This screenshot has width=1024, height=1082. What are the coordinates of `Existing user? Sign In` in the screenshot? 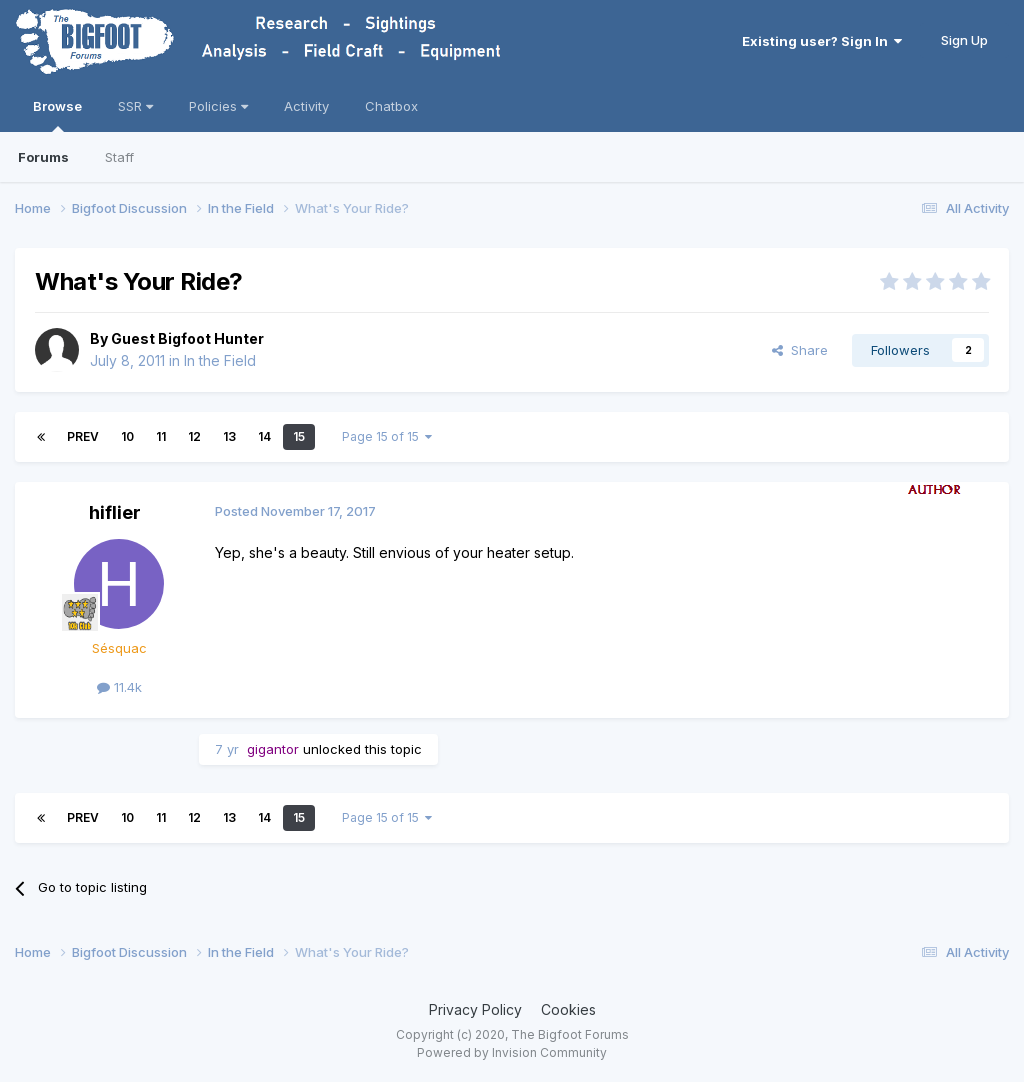 It's located at (822, 41).